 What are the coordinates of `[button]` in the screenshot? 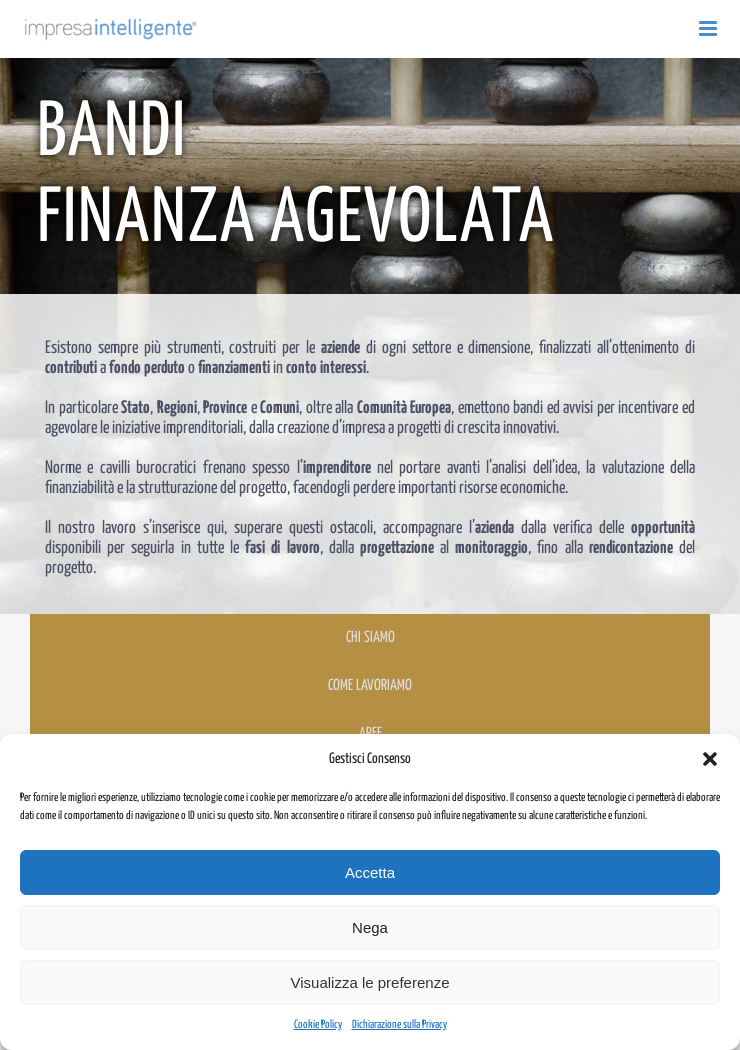 It's located at (710, 759).